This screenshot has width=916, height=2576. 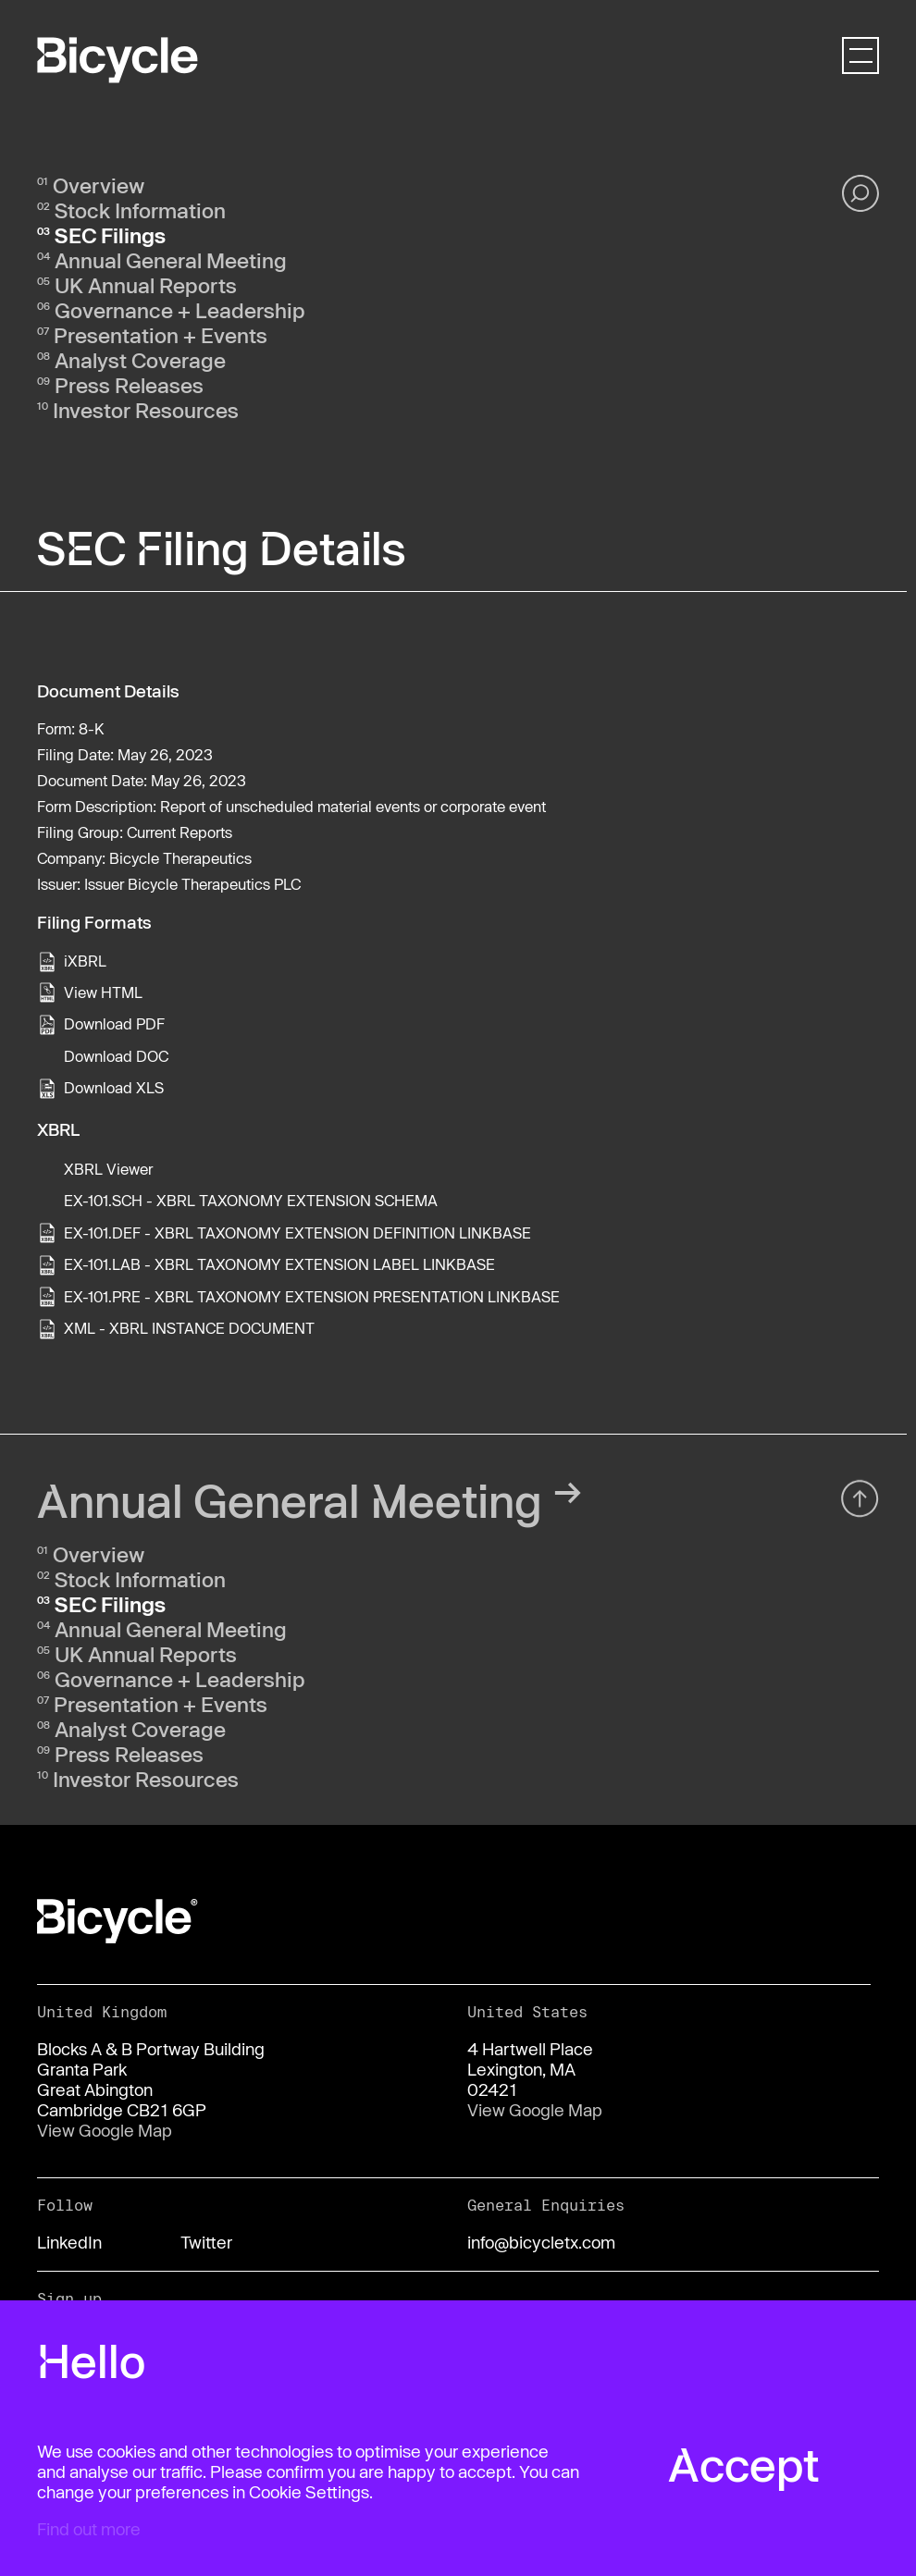 What do you see at coordinates (129, 385) in the screenshot?
I see `Press Releases` at bounding box center [129, 385].